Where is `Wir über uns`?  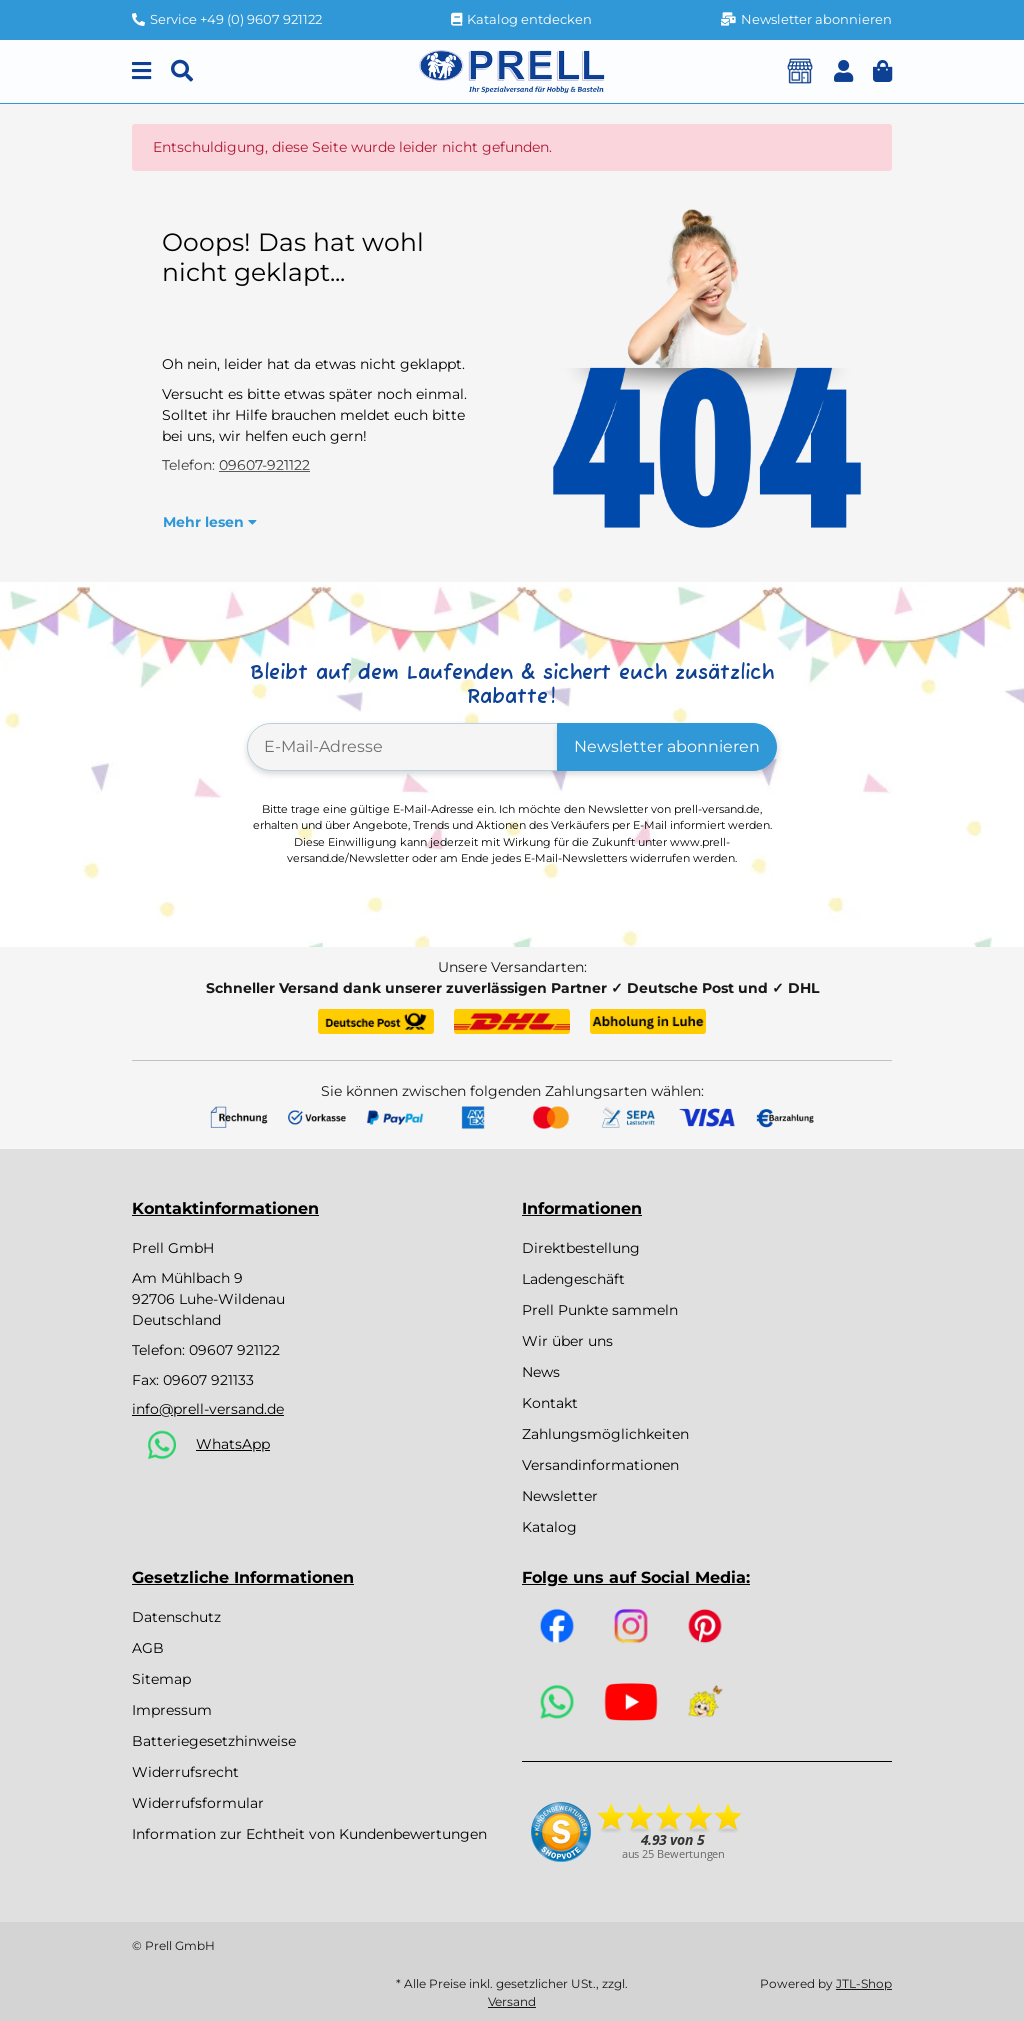 Wir über uns is located at coordinates (567, 1341).